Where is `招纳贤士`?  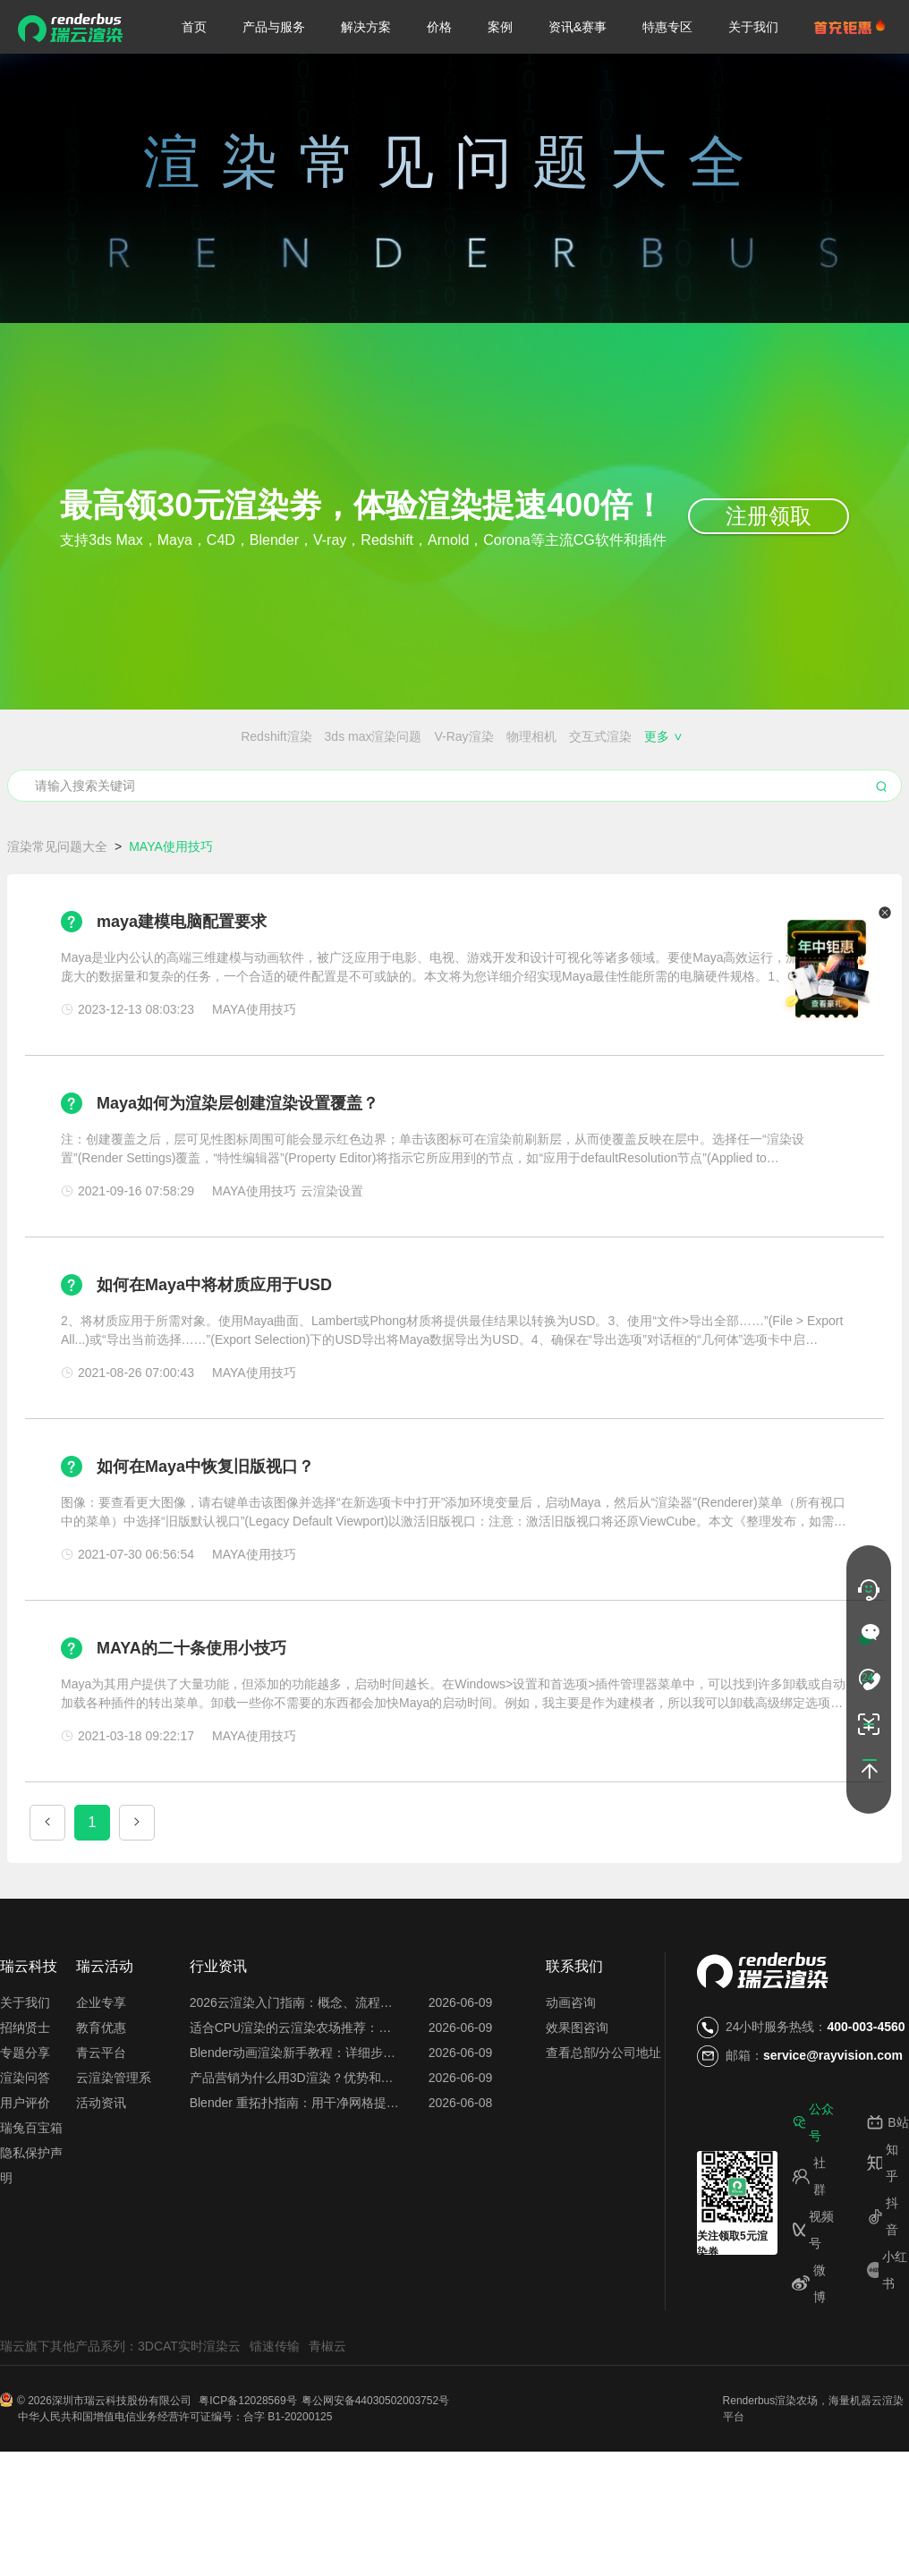
招纳贤士 is located at coordinates (25, 2094).